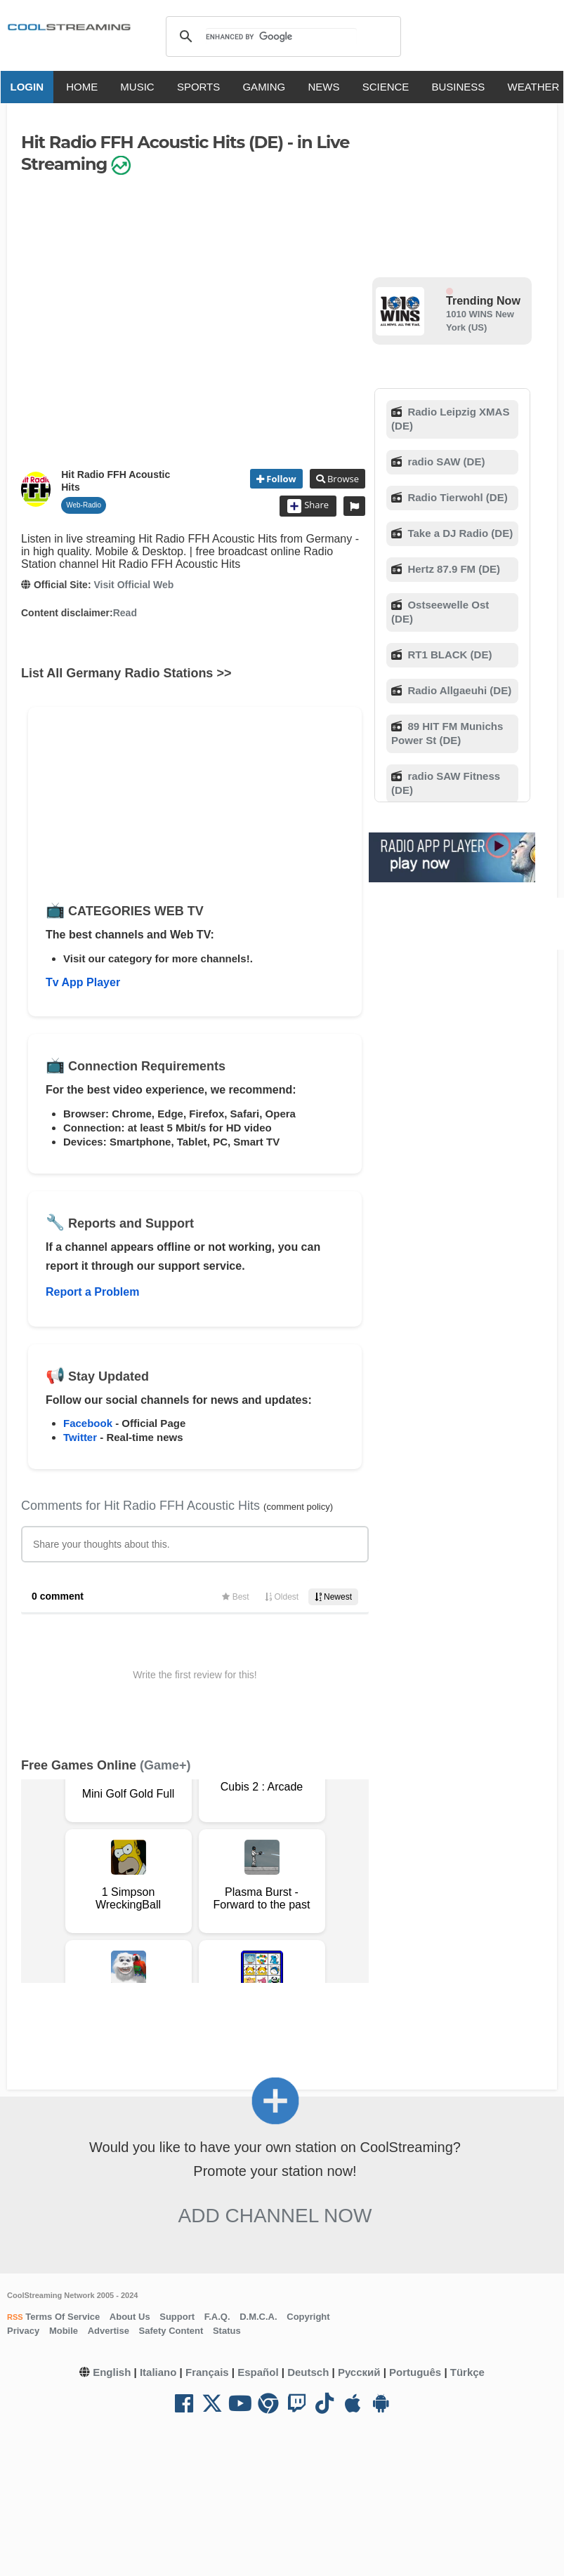 This screenshot has width=564, height=2576. I want to click on Visit Official Web, so click(133, 584).